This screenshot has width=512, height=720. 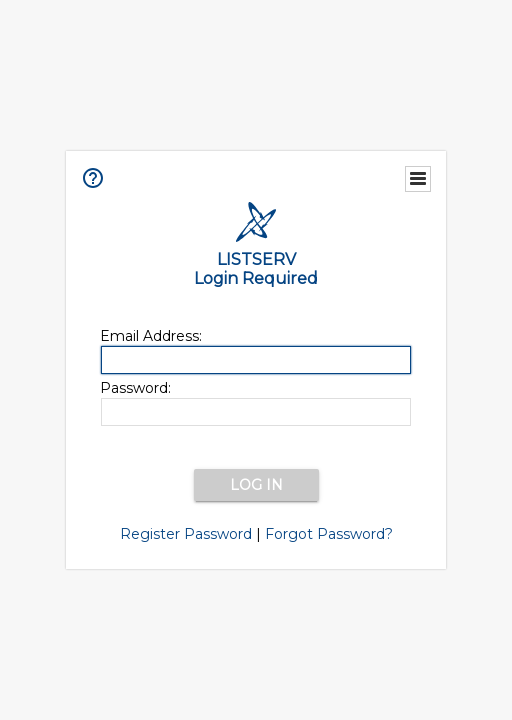 I want to click on Forgot Password?, so click(x=329, y=534).